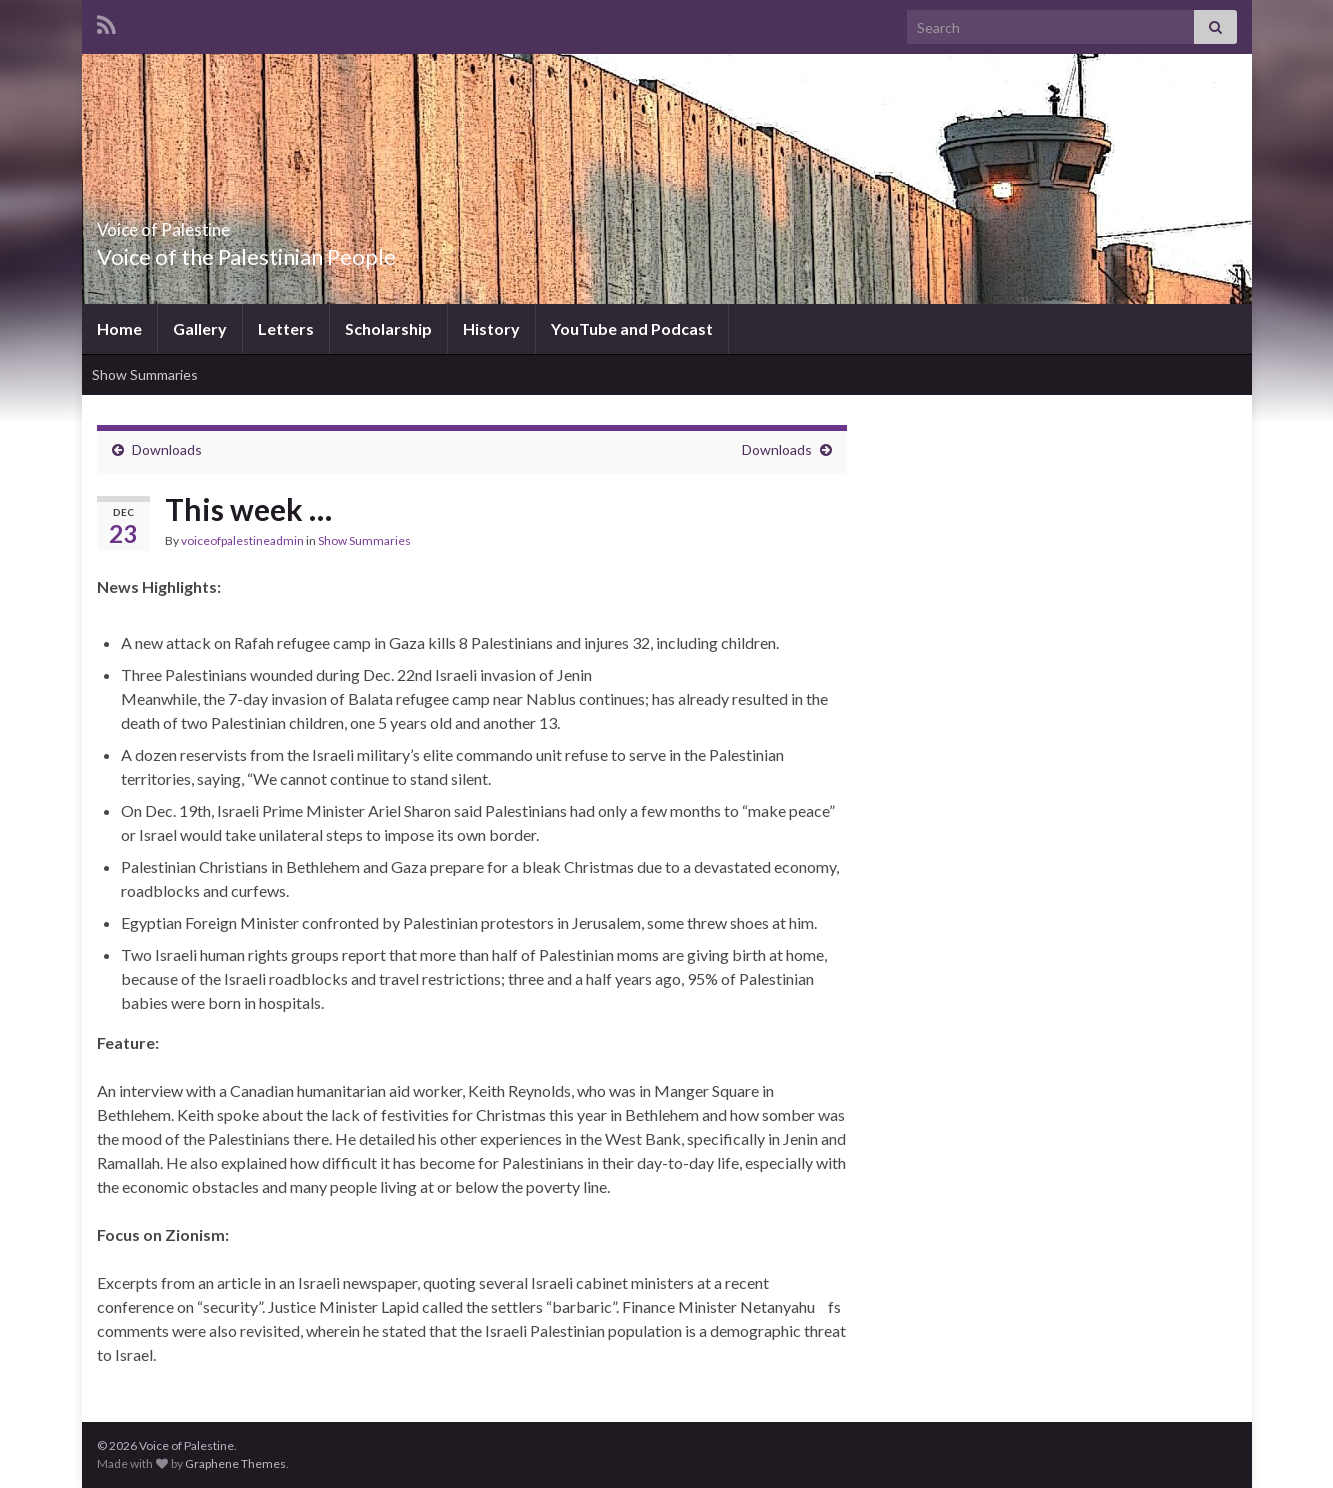  Describe the element at coordinates (209, 223) in the screenshot. I see `Voice of Palestine` at that location.